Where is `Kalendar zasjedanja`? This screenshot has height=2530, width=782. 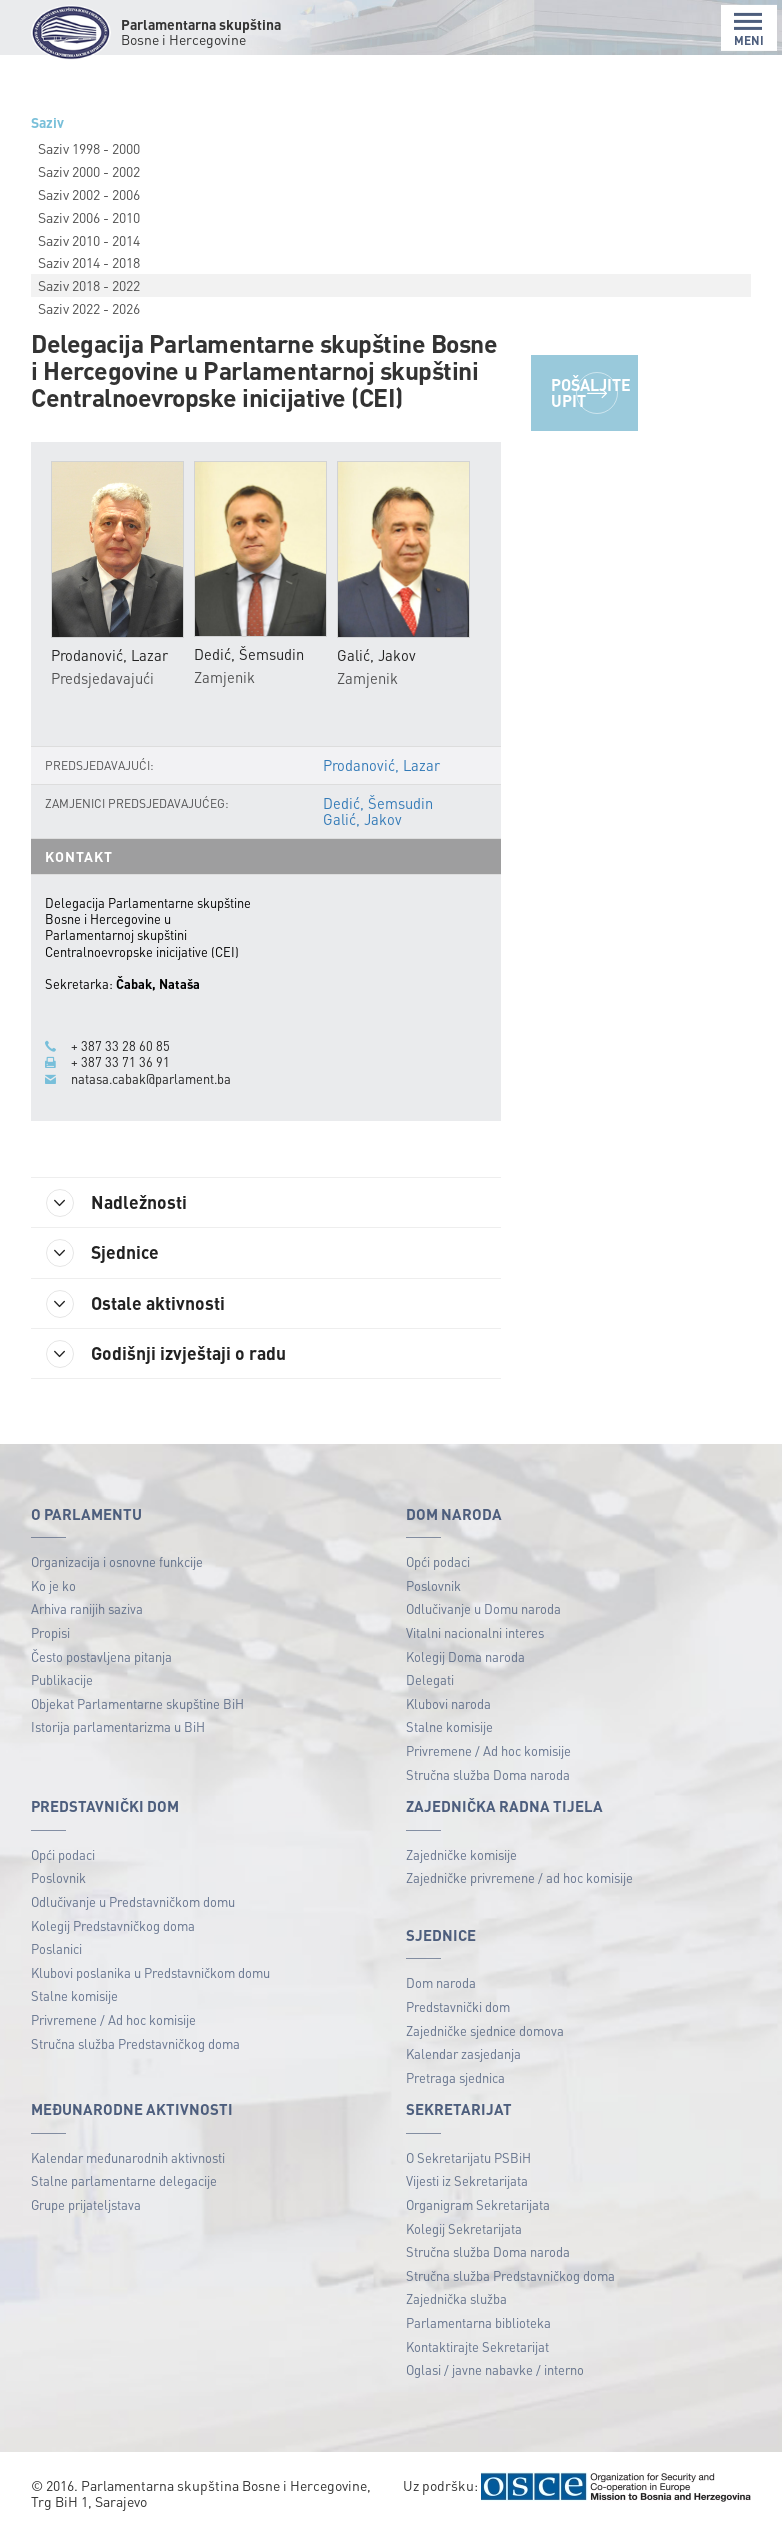
Kalendar zasjedanja is located at coordinates (463, 2053).